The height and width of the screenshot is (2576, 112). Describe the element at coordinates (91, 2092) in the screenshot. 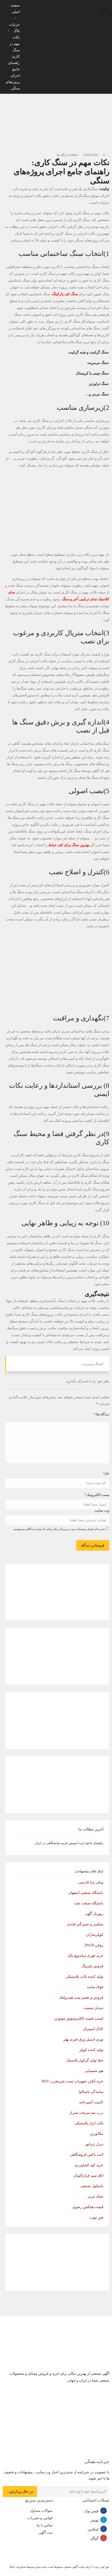

I see `نمایندگی یاسکاوا` at that location.